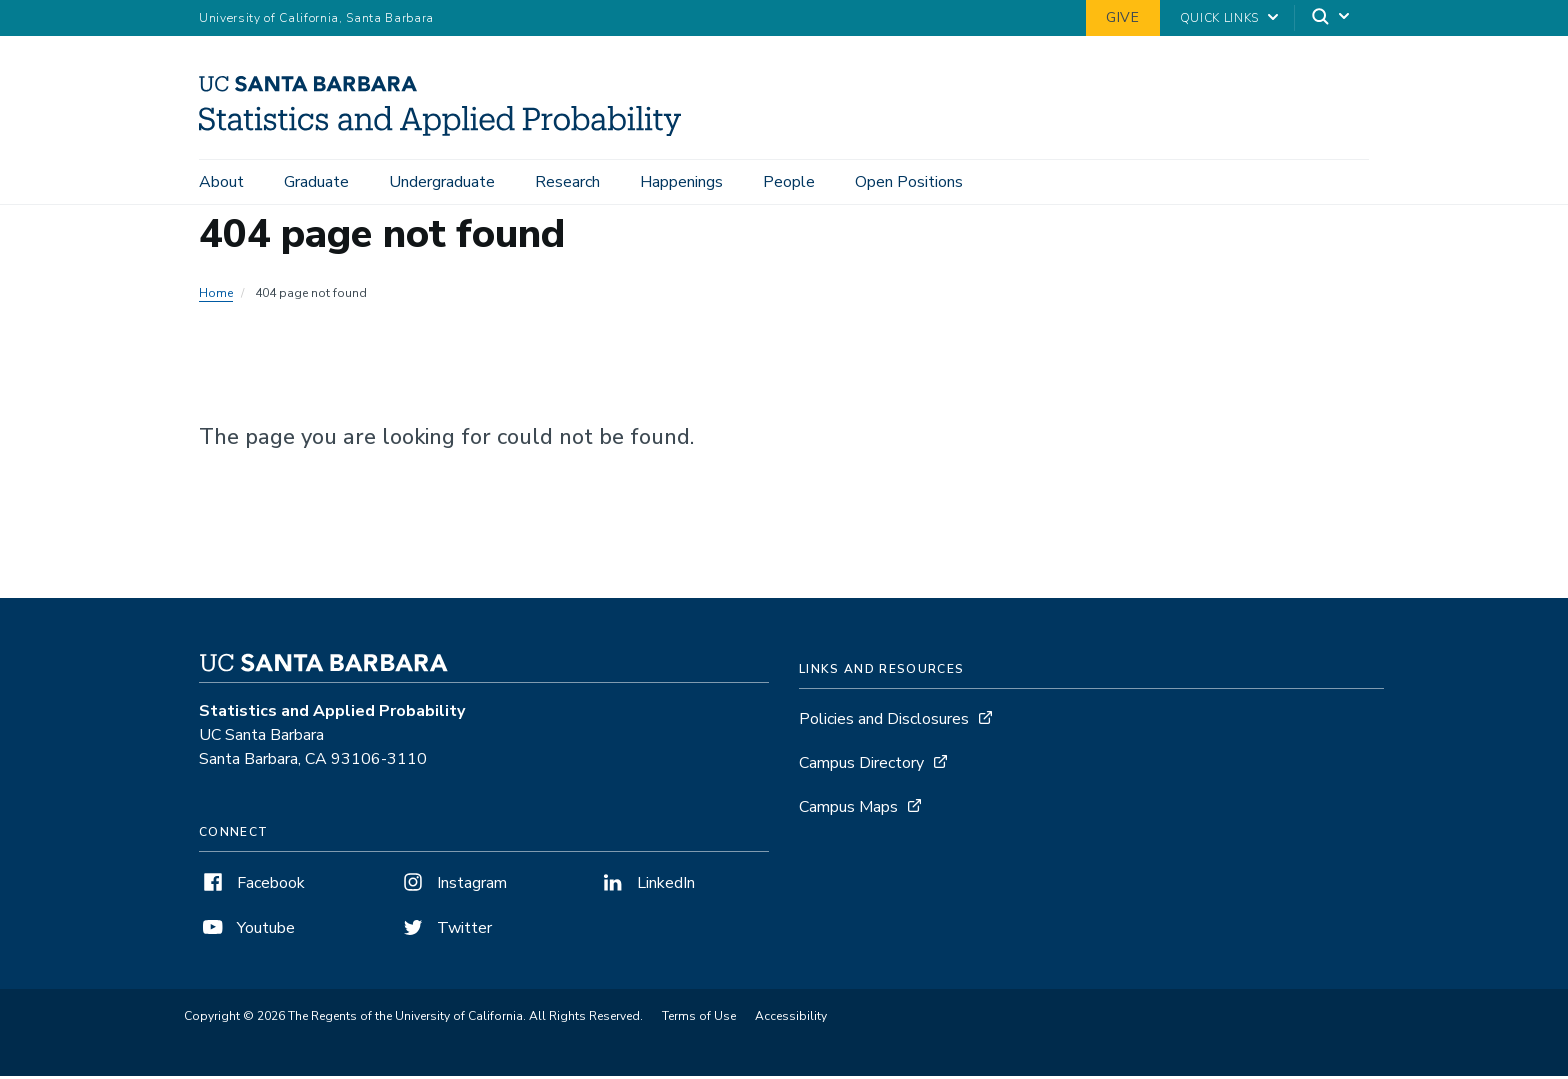 This screenshot has width=1568, height=1079. Describe the element at coordinates (884, 722) in the screenshot. I see `Policies and Disclosures` at that location.